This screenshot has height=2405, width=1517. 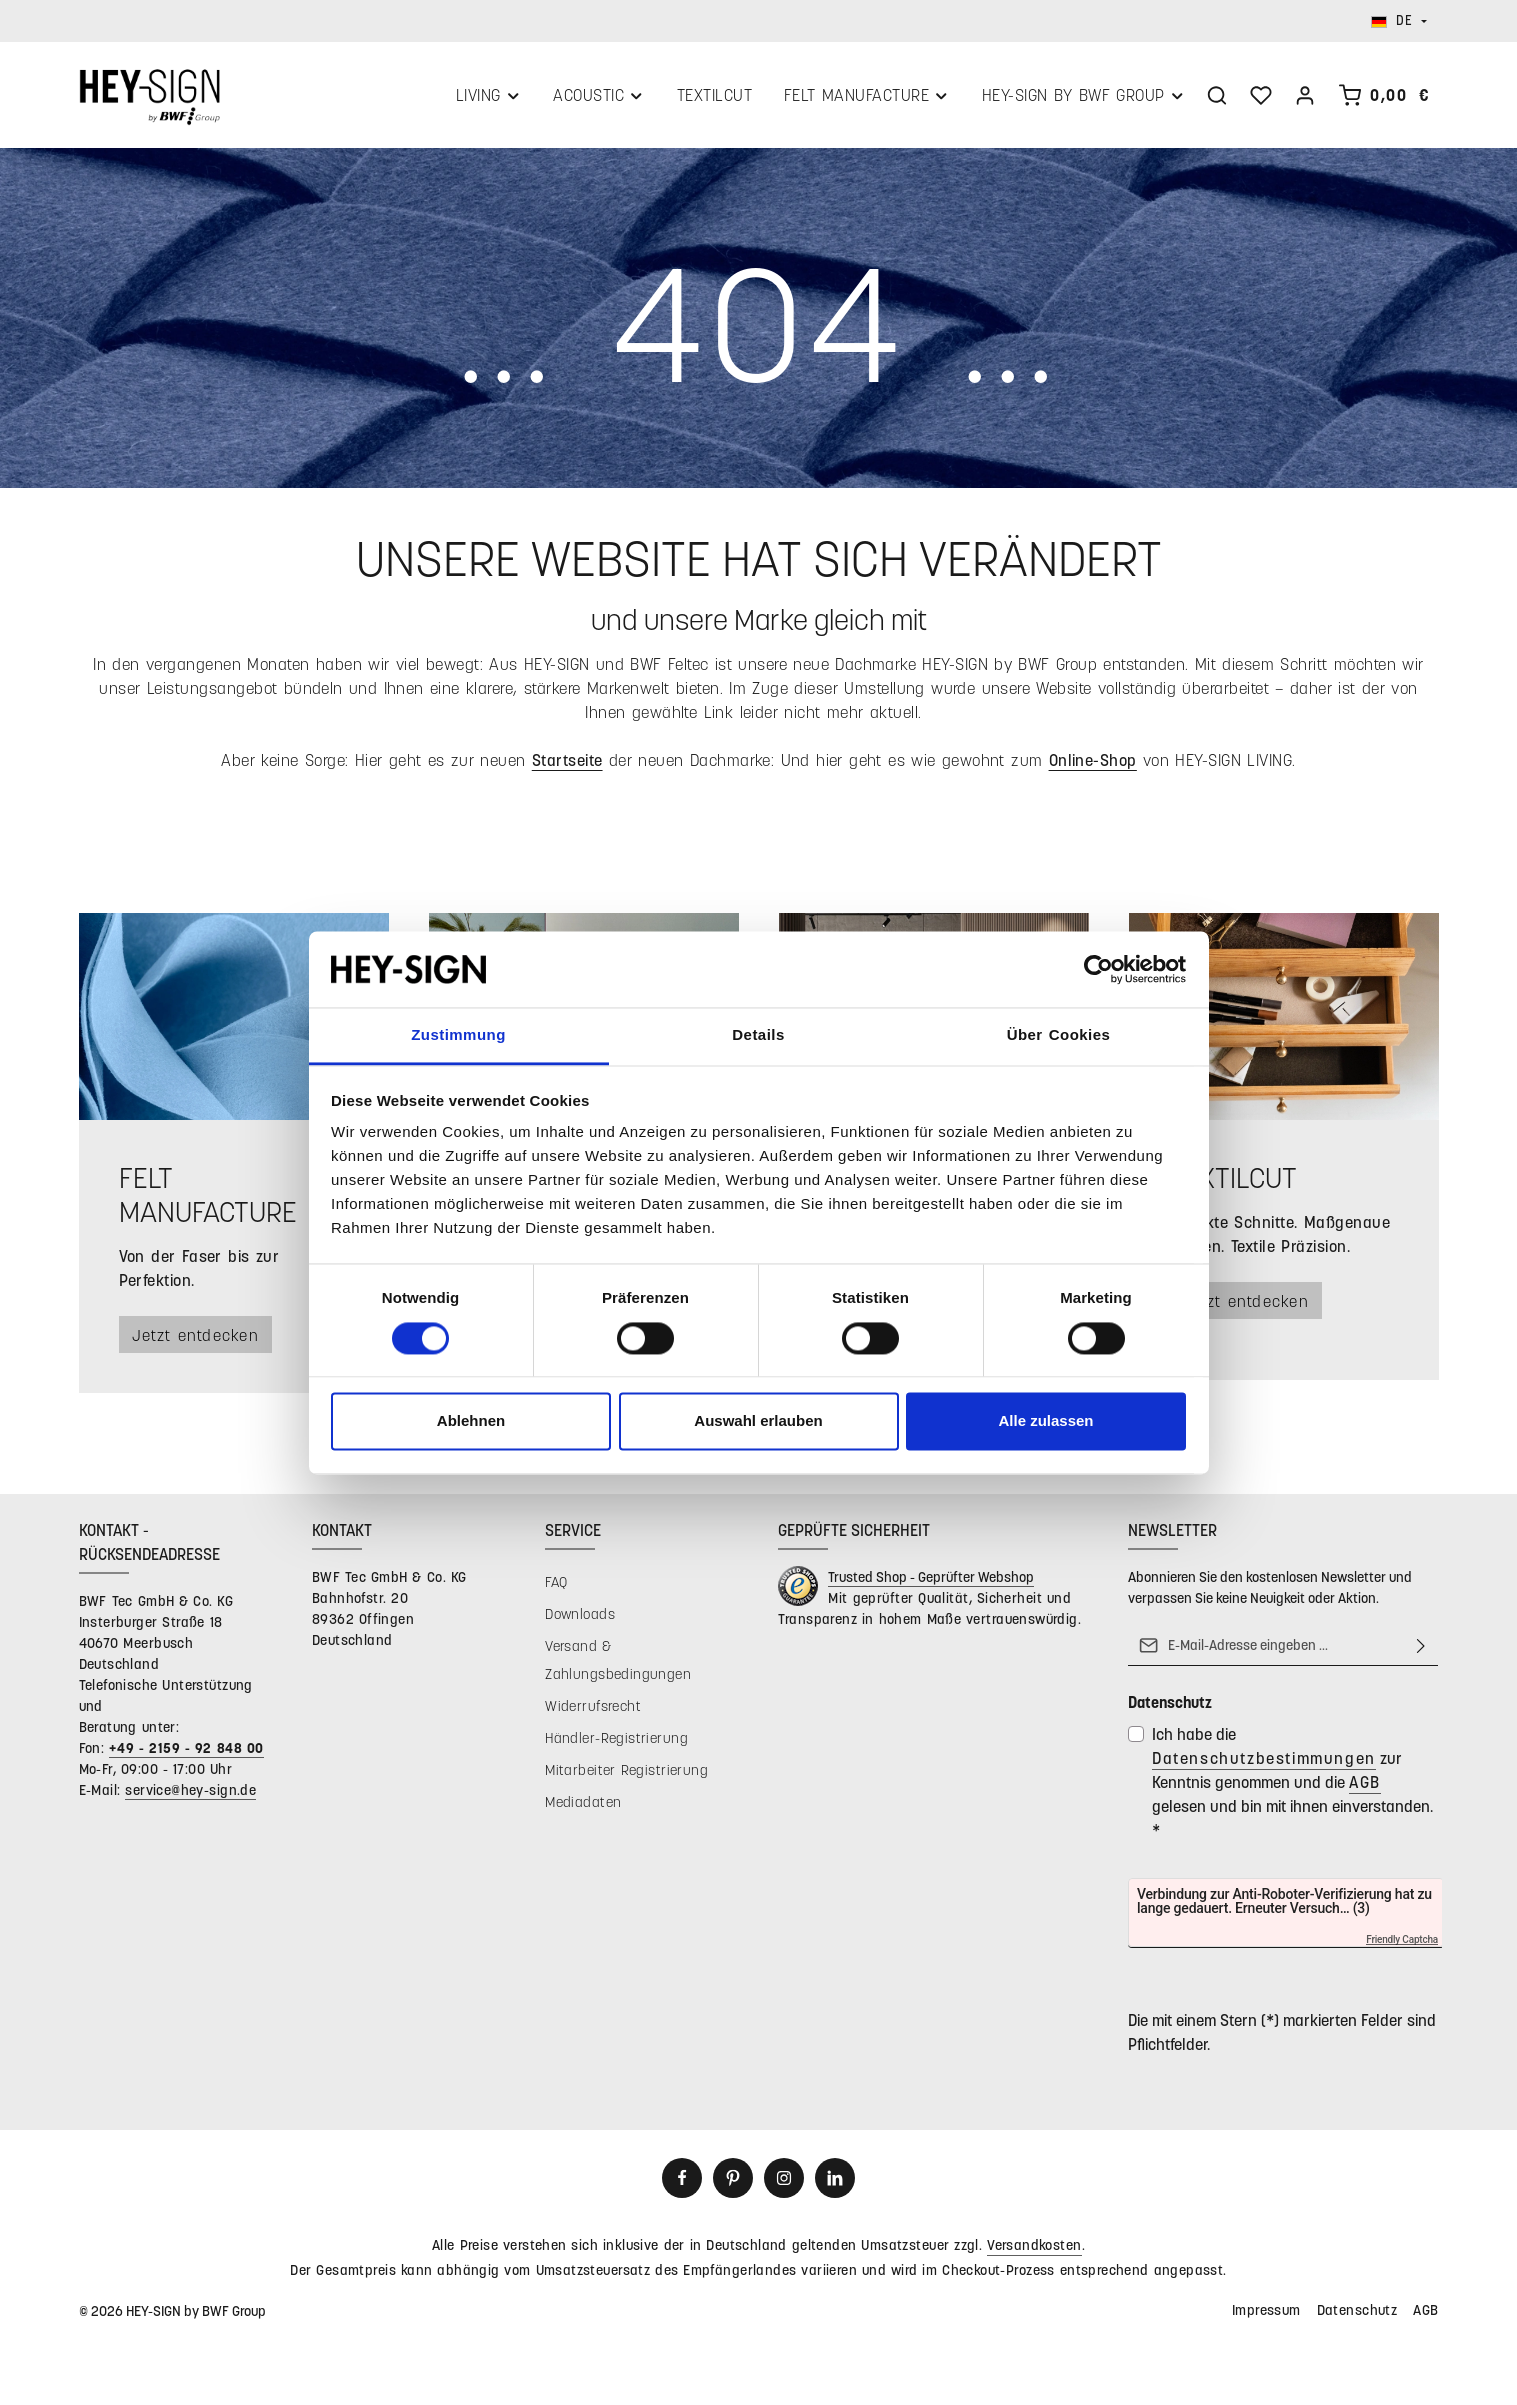 What do you see at coordinates (199, 1338) in the screenshot?
I see `Jetzt entdecken` at bounding box center [199, 1338].